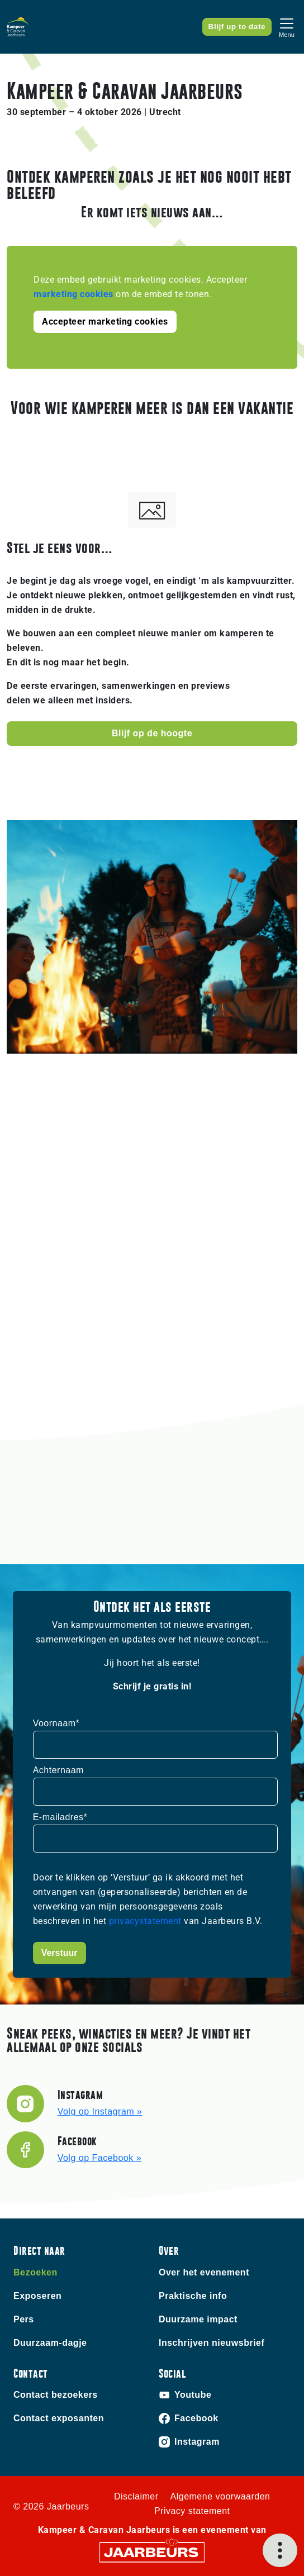  Describe the element at coordinates (192, 2511) in the screenshot. I see `Privacy statement` at that location.